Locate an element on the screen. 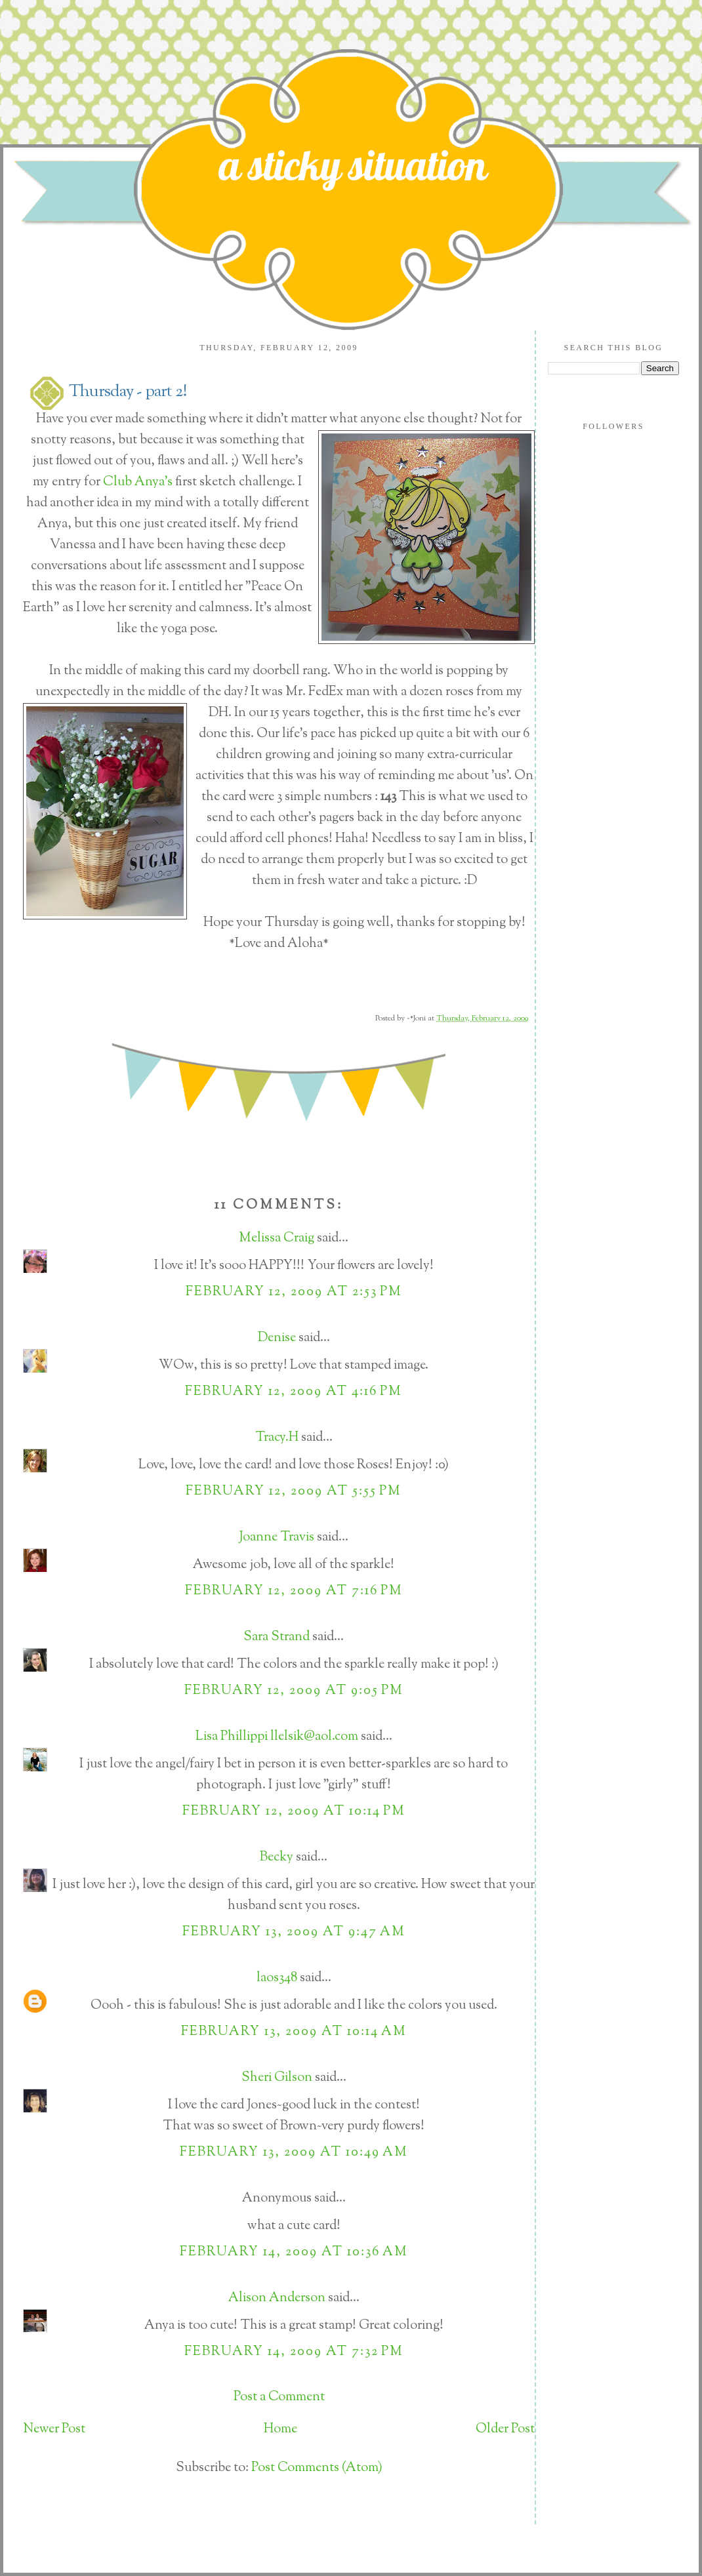 This screenshot has width=702, height=2576. February 13, 2009 at 10:14 AM is located at coordinates (294, 2032).